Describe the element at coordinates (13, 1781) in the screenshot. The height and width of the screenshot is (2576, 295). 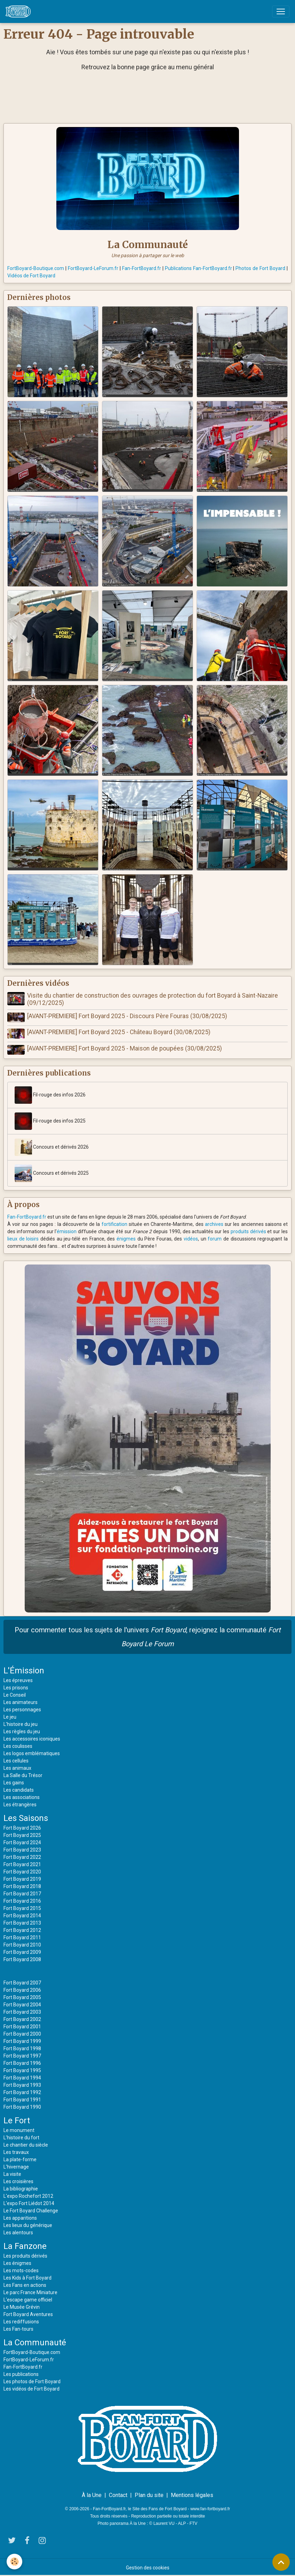
I see `Les gains` at that location.